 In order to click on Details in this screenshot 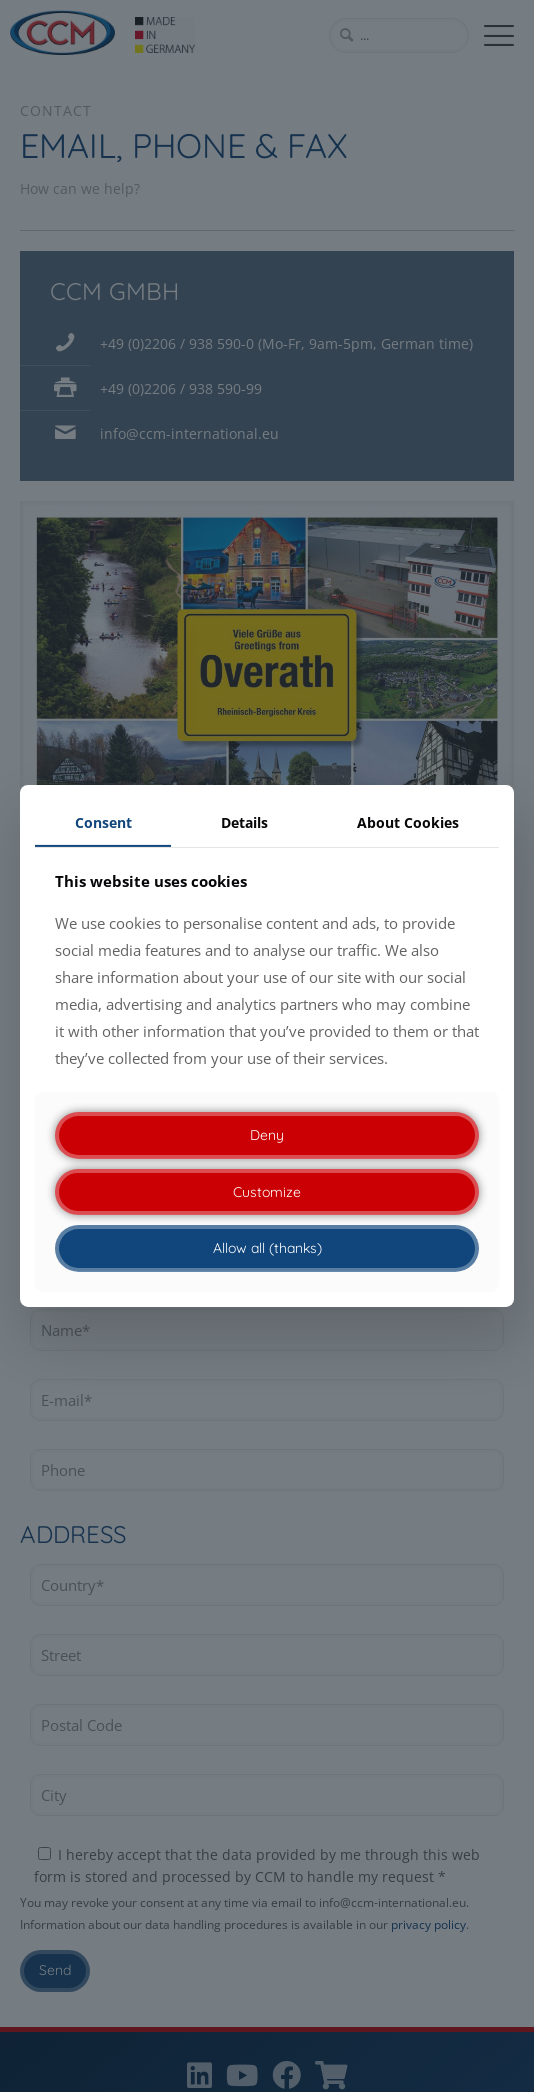, I will do `click(244, 822)`.